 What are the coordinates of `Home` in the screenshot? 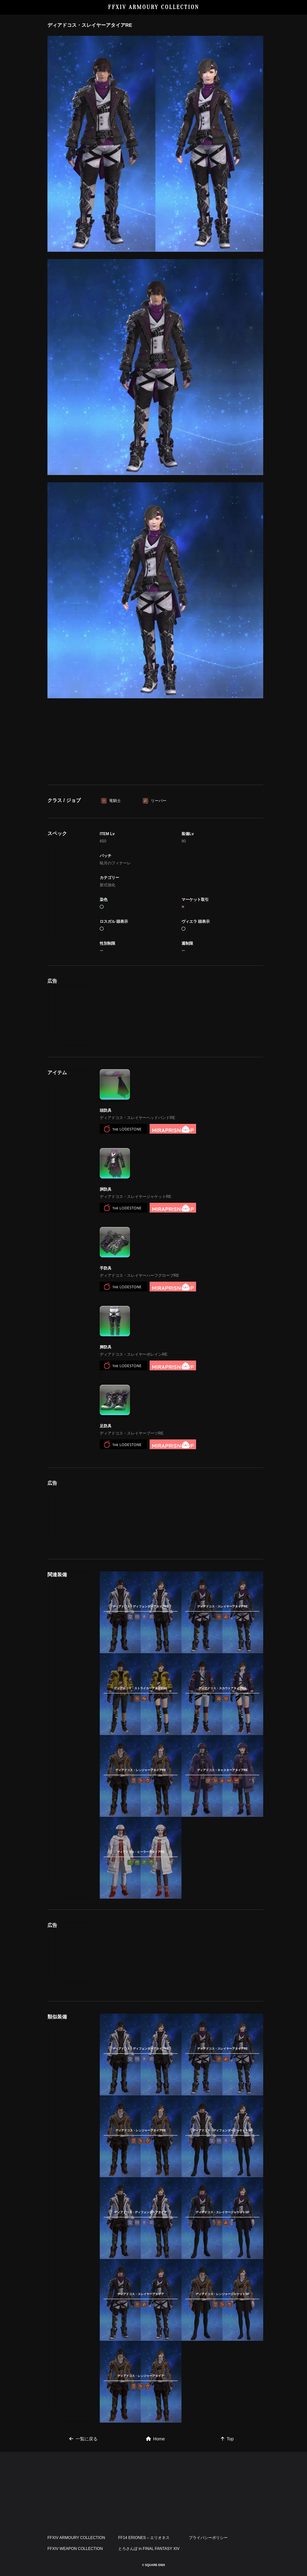 It's located at (155, 2438).